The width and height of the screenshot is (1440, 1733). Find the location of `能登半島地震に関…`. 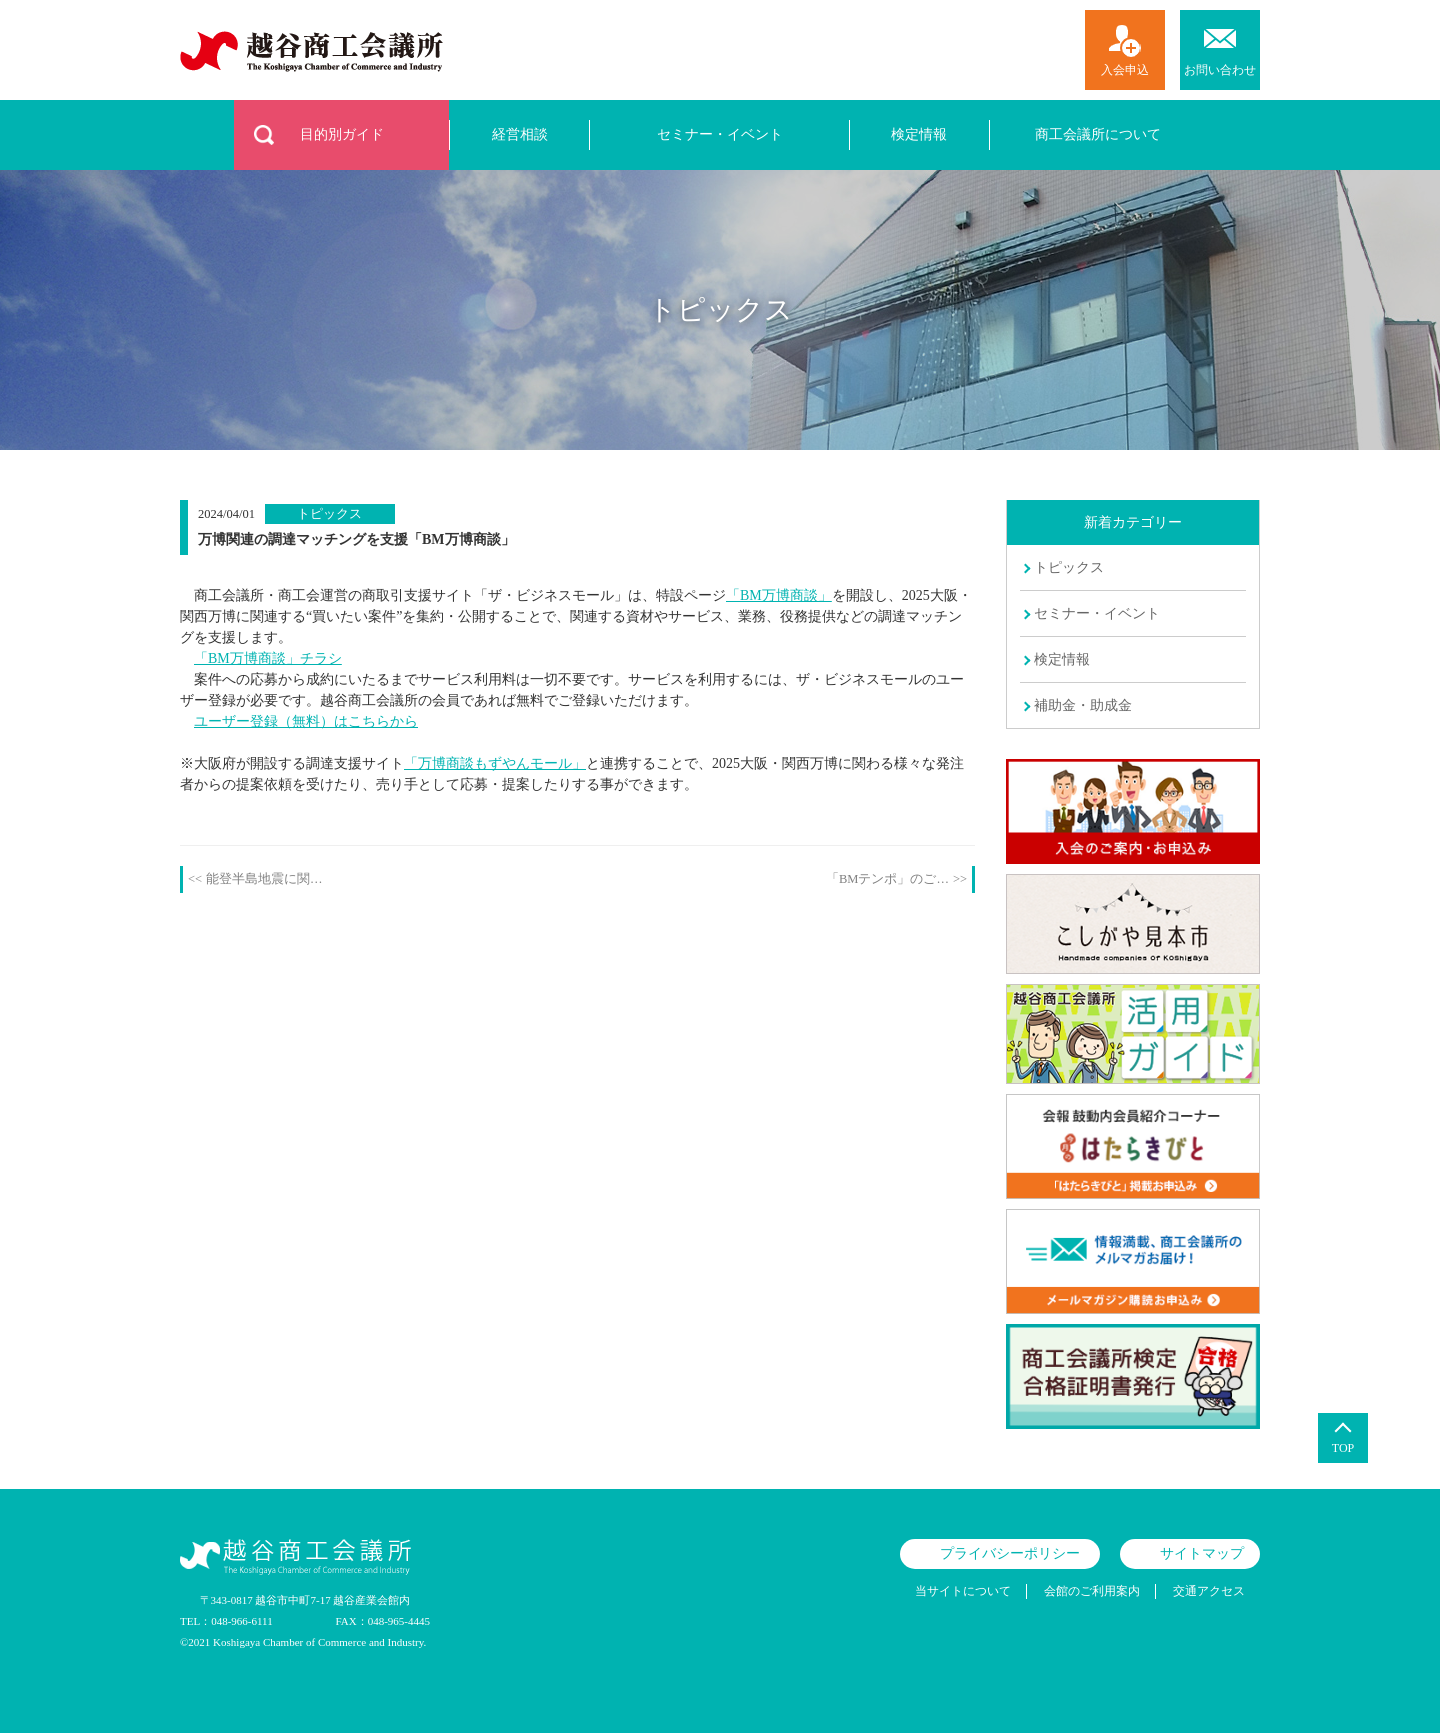

能登半島地震に関… is located at coordinates (264, 879).